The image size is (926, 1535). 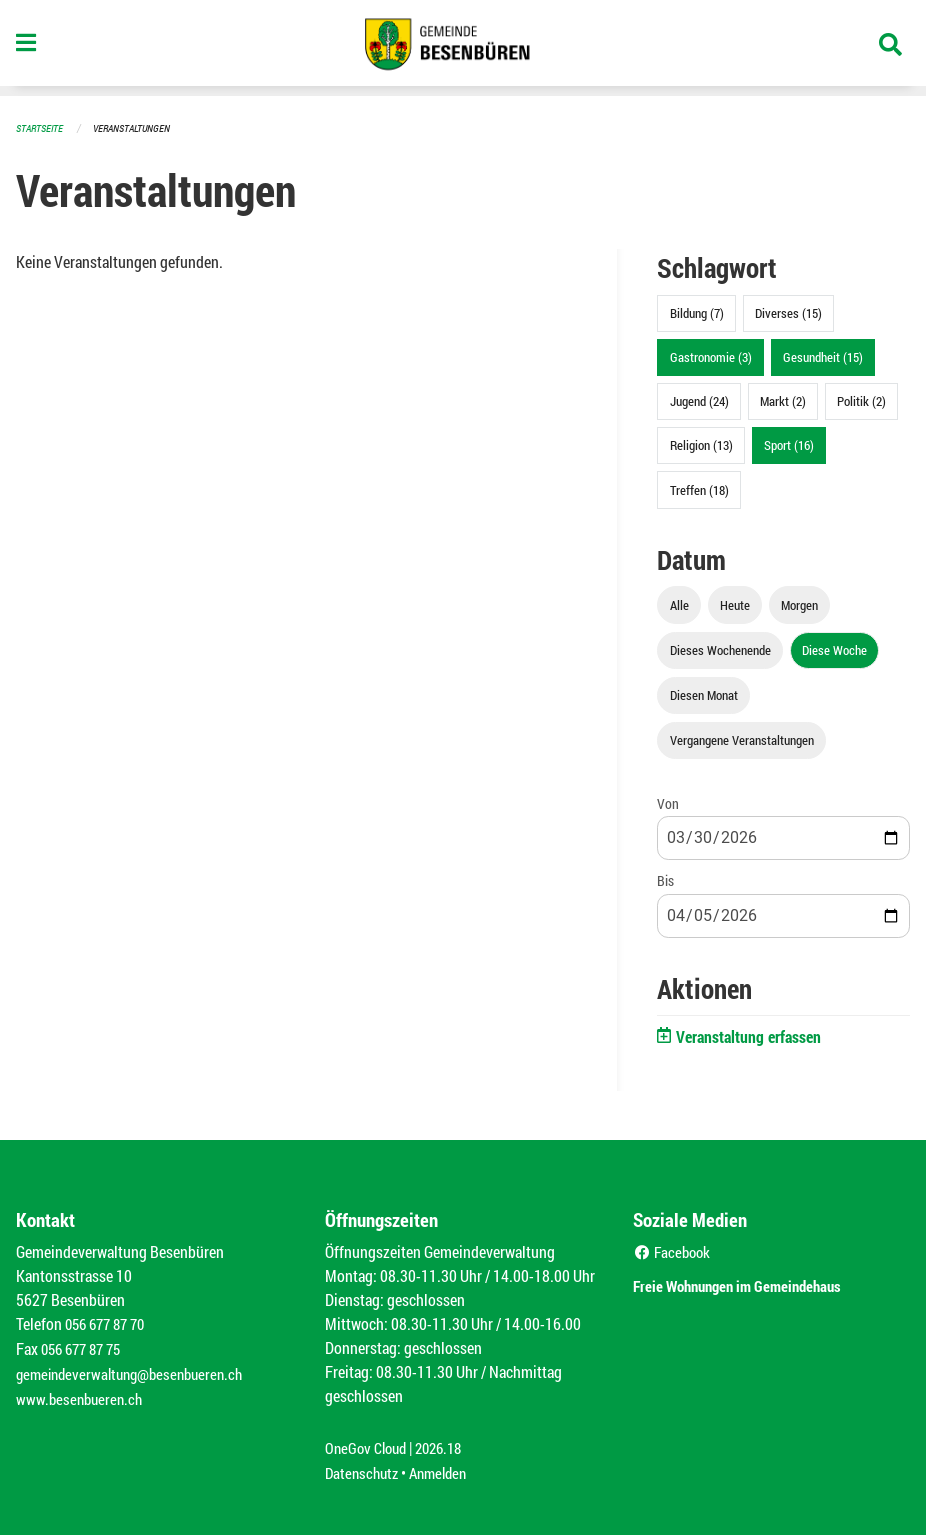 I want to click on Gesundheit (15), so click(x=823, y=356).